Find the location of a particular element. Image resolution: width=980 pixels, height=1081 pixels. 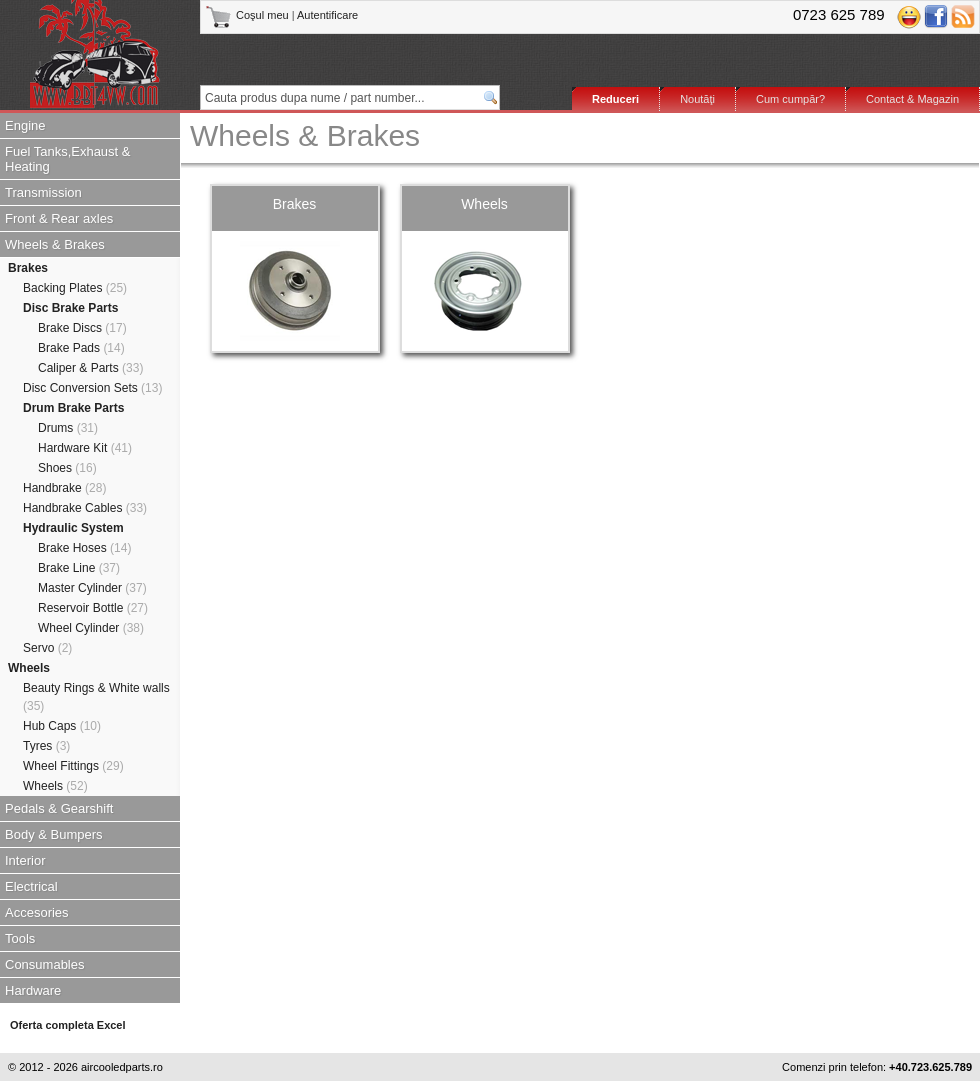

Master Cylinder is located at coordinates (92, 588).